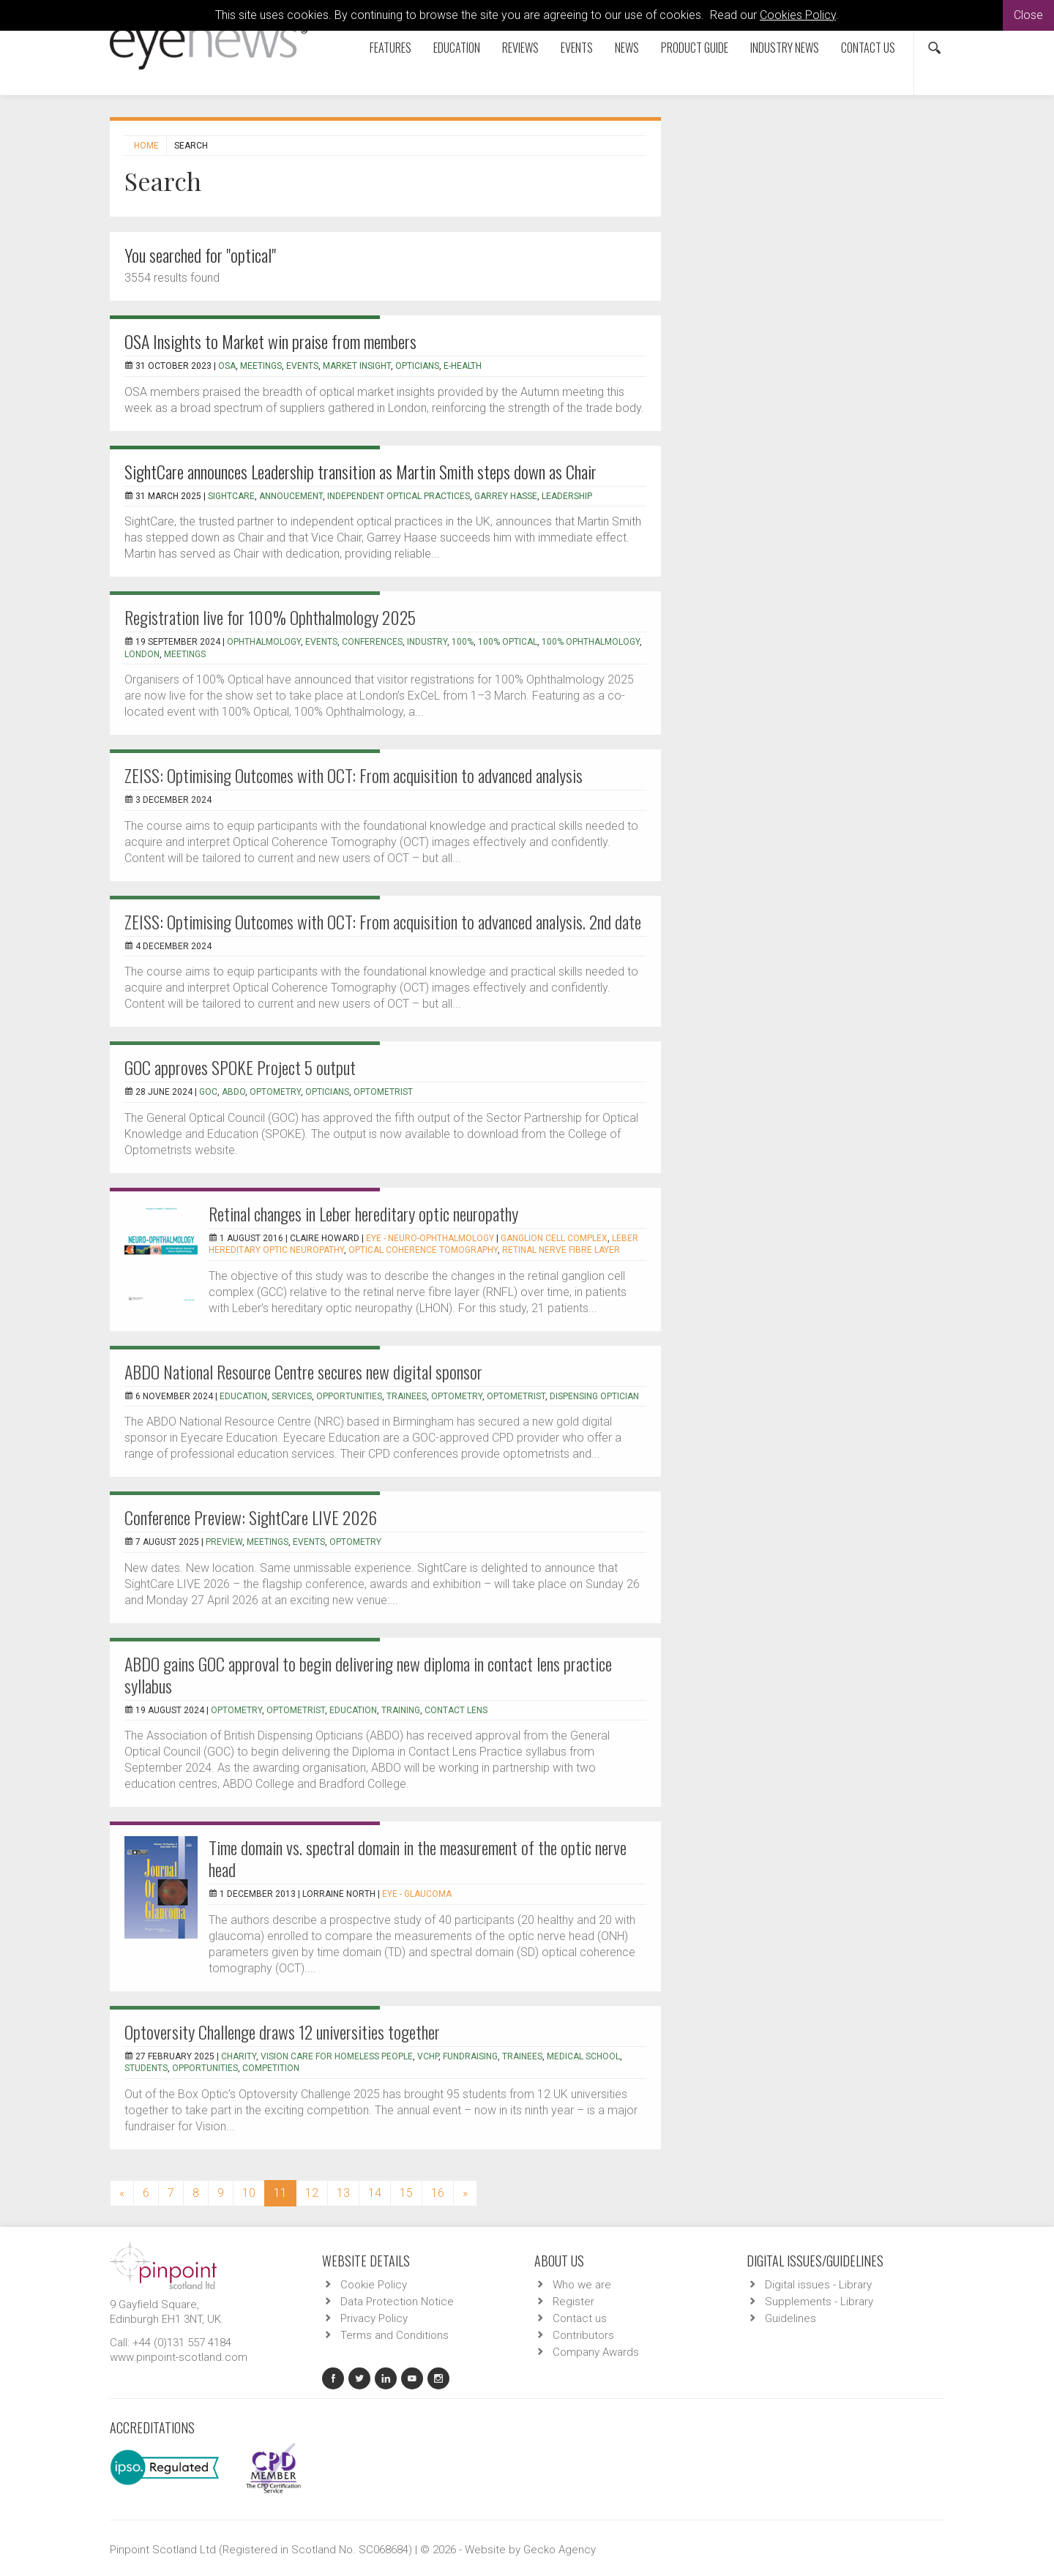 Image resolution: width=1054 pixels, height=2576 pixels. What do you see at coordinates (353, 775) in the screenshot?
I see `ZEISS: Optimising Outcomes with OCT: From acquisition to advanced analysis` at bounding box center [353, 775].